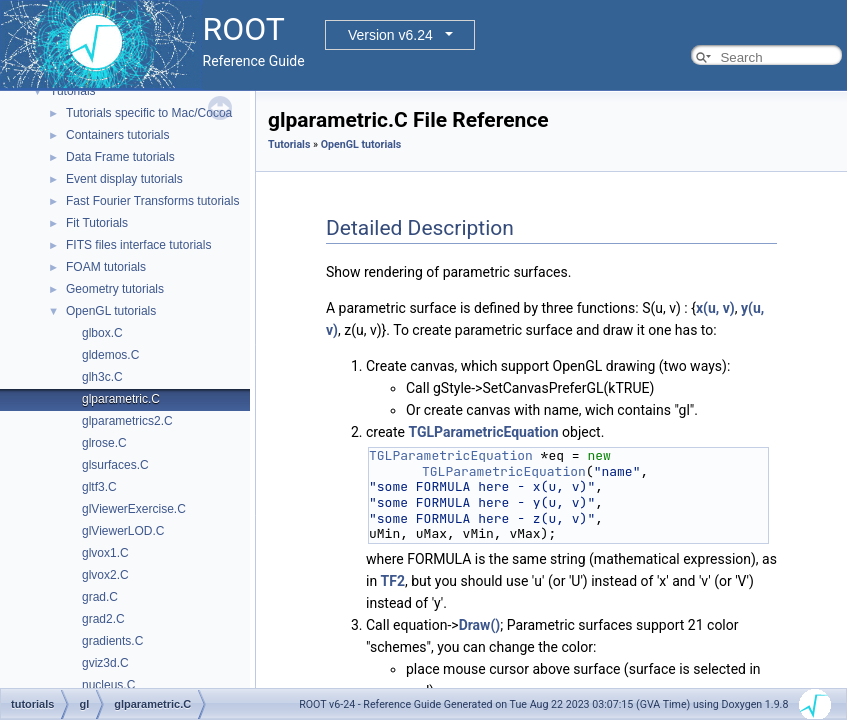 This screenshot has height=720, width=847. I want to click on glViewerExercise.C, so click(134, 509).